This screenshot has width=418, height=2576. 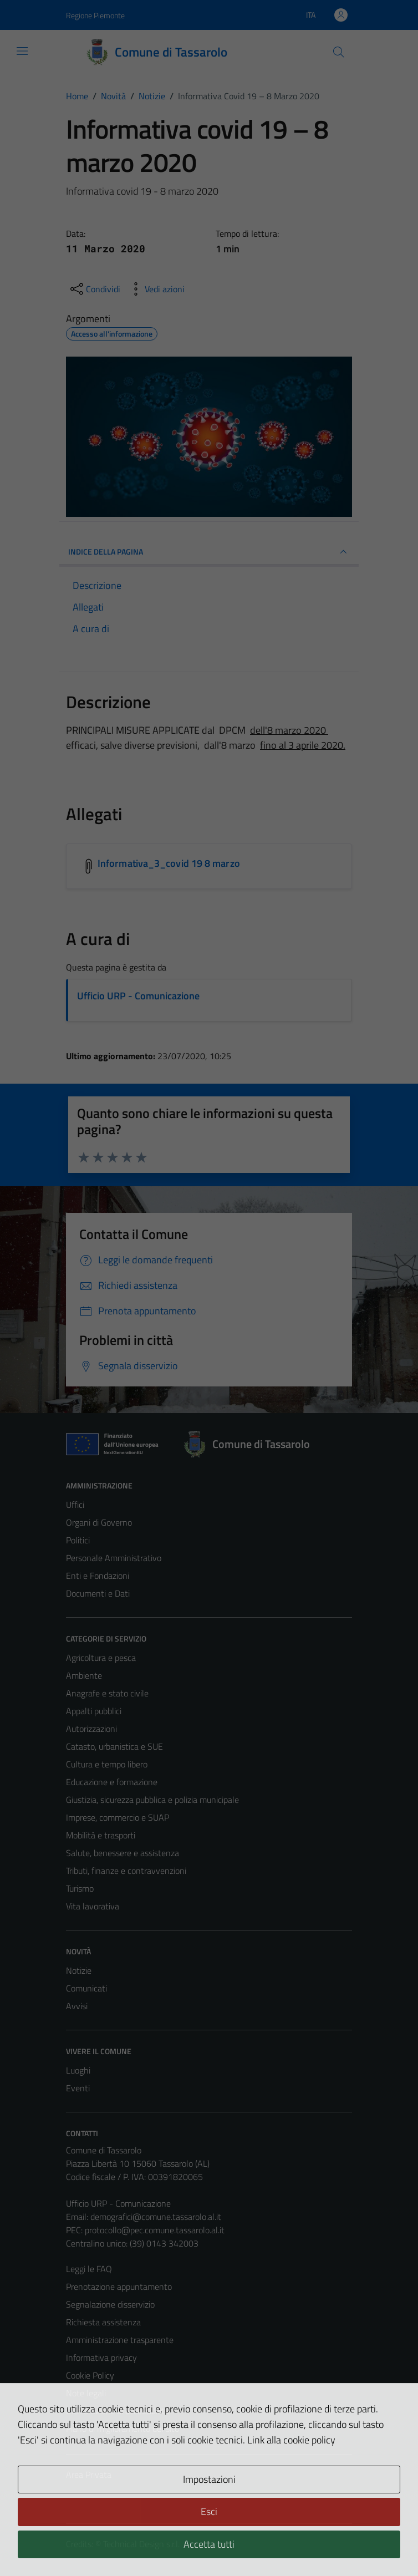 I want to click on Amministrazione trasparente, so click(x=120, y=2339).